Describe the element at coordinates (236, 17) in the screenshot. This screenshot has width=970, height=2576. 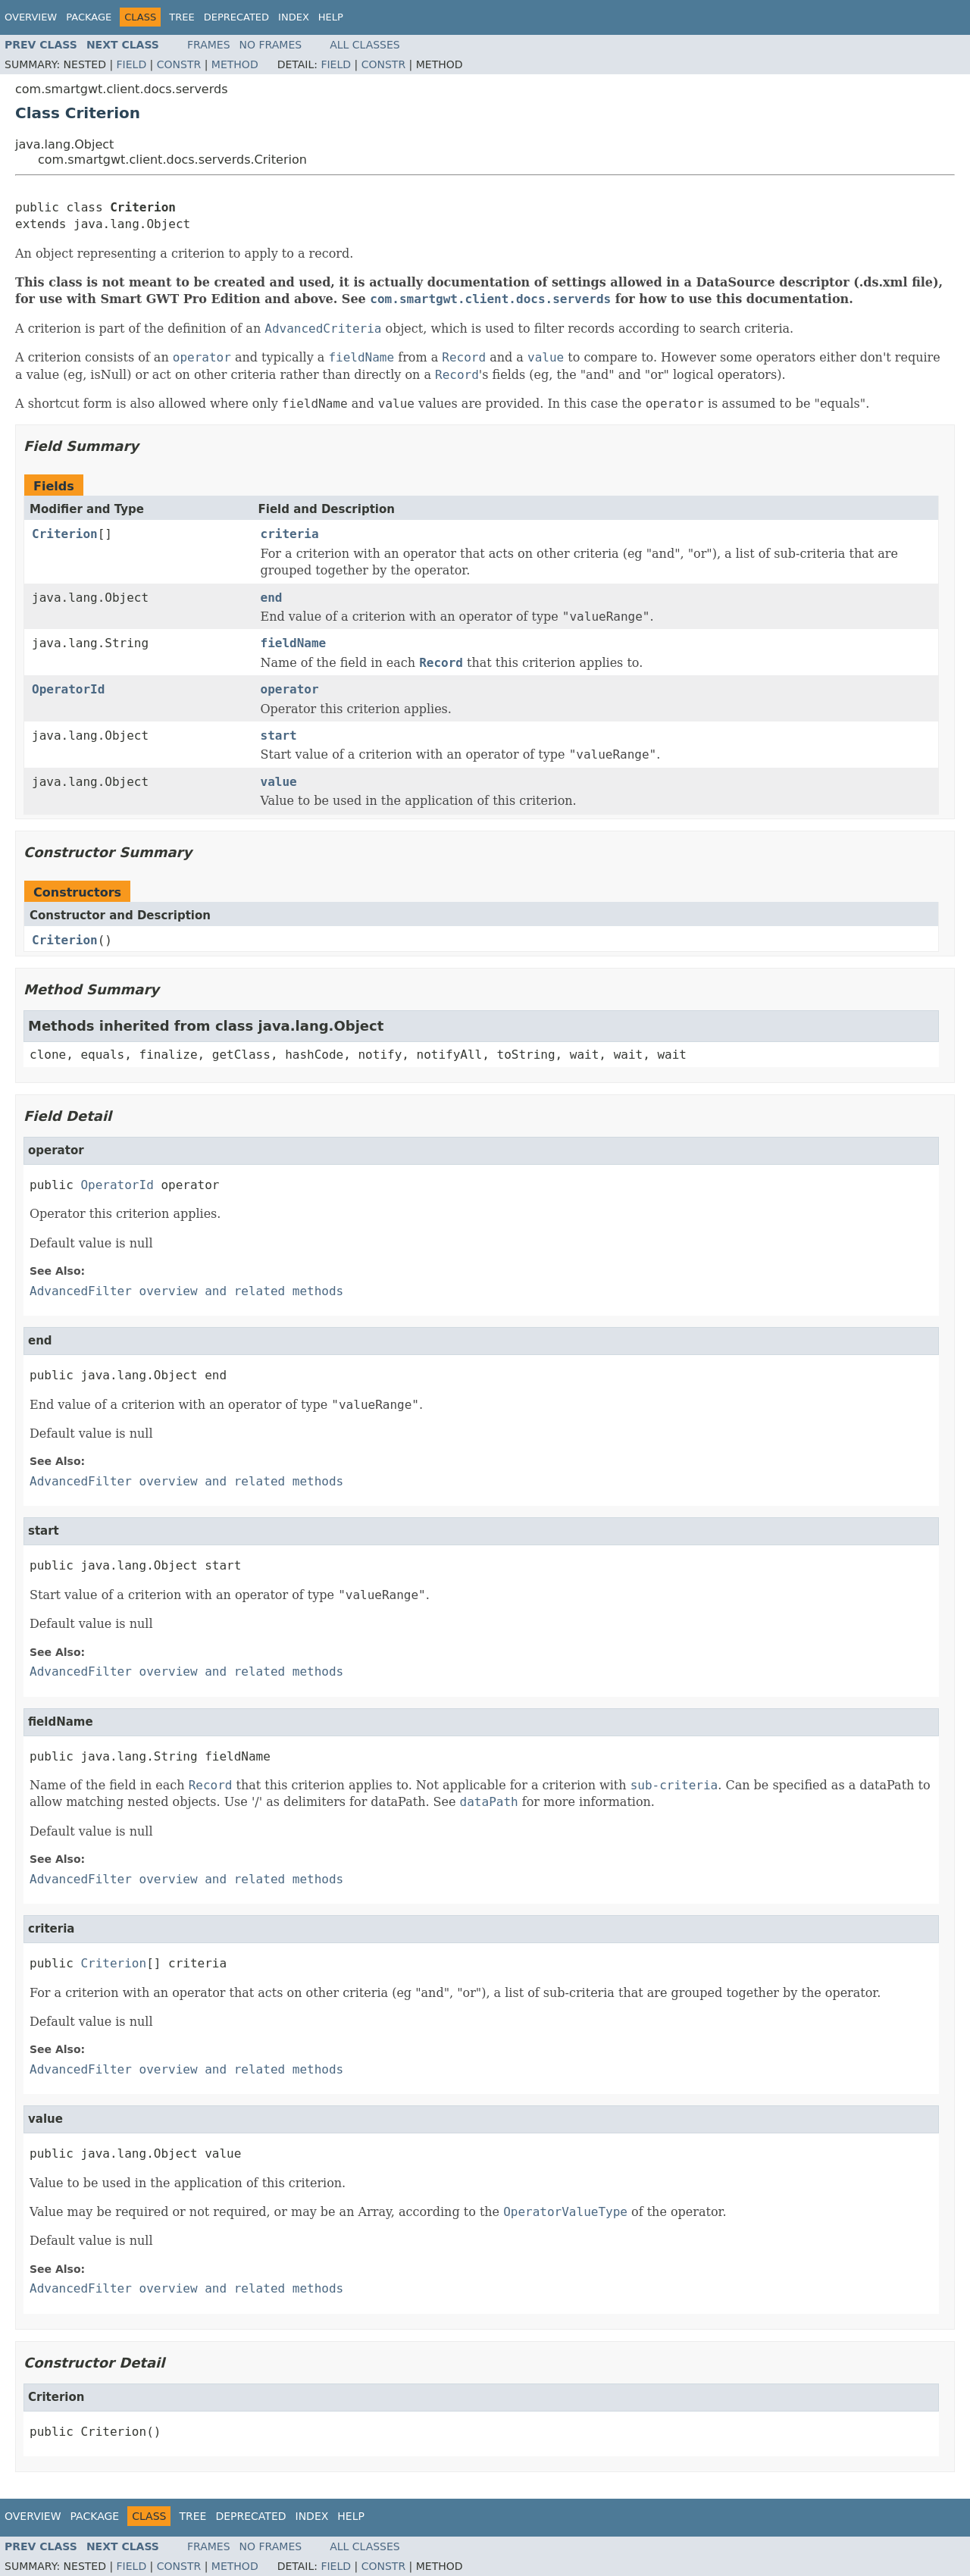
I see `Deprecated` at that location.